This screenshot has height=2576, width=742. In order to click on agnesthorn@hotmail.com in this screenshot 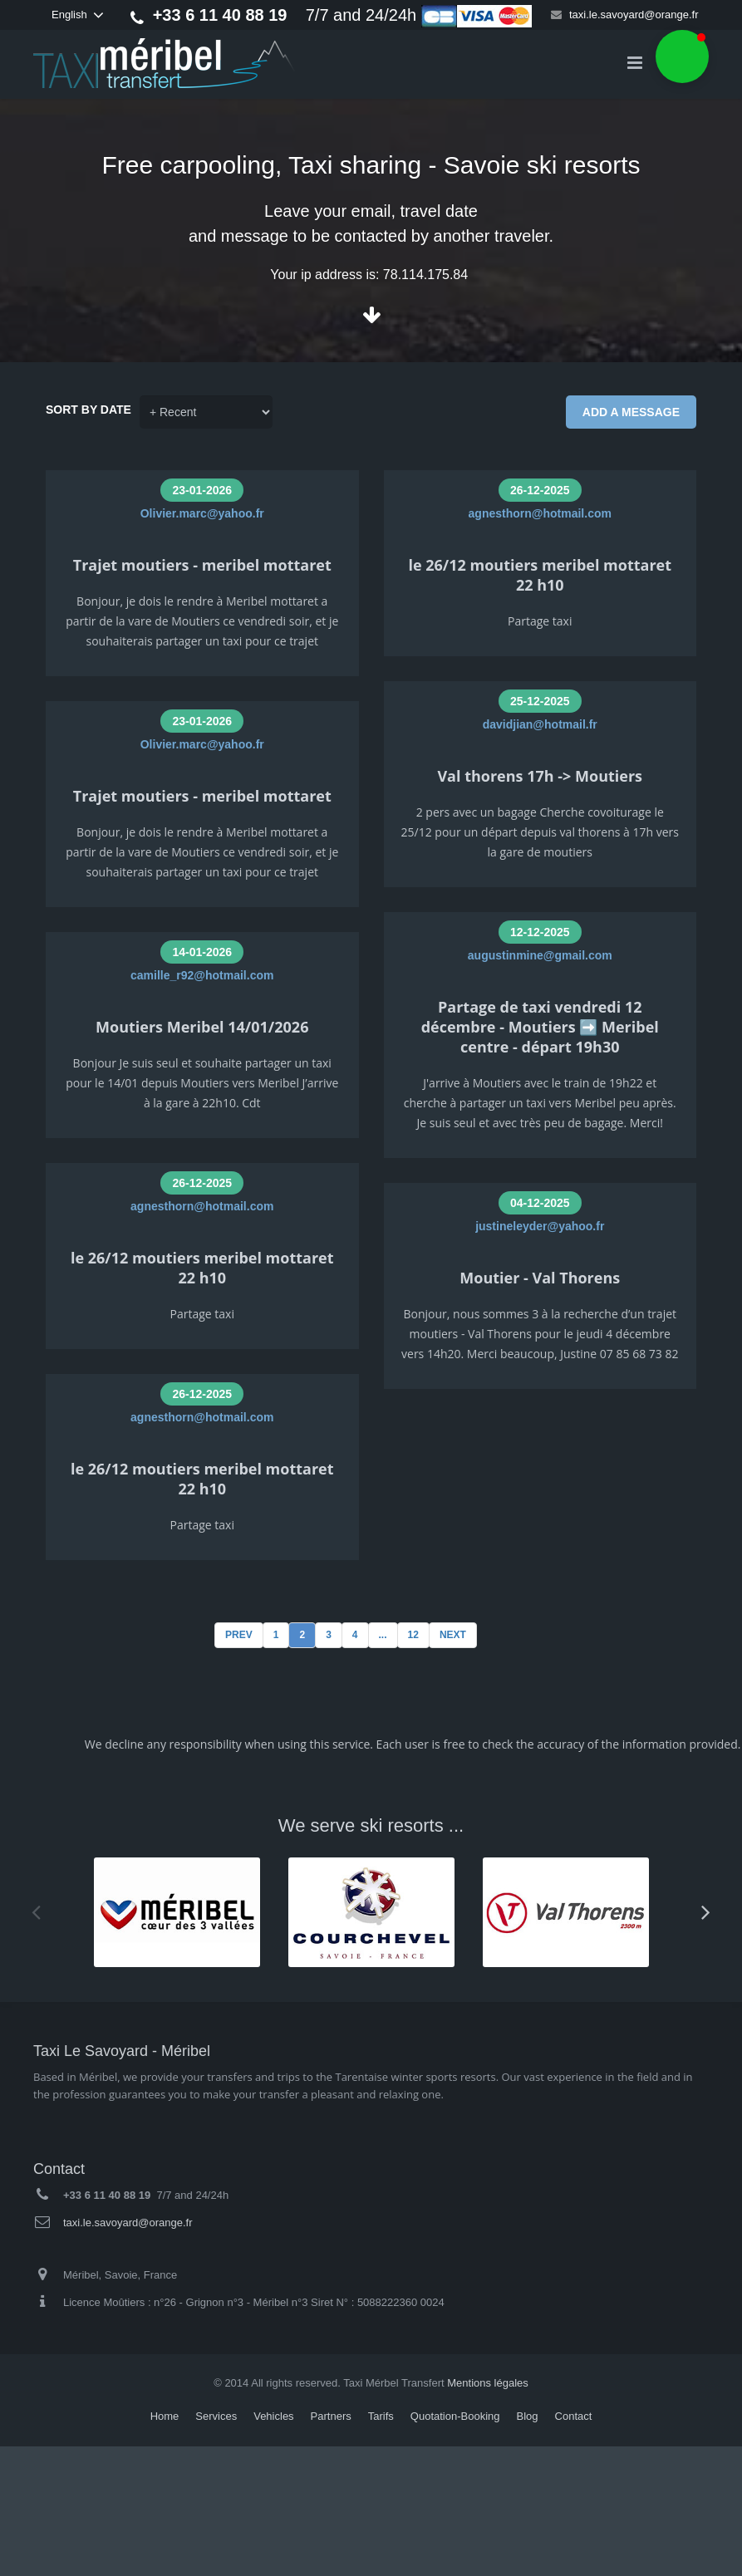, I will do `click(201, 1206)`.